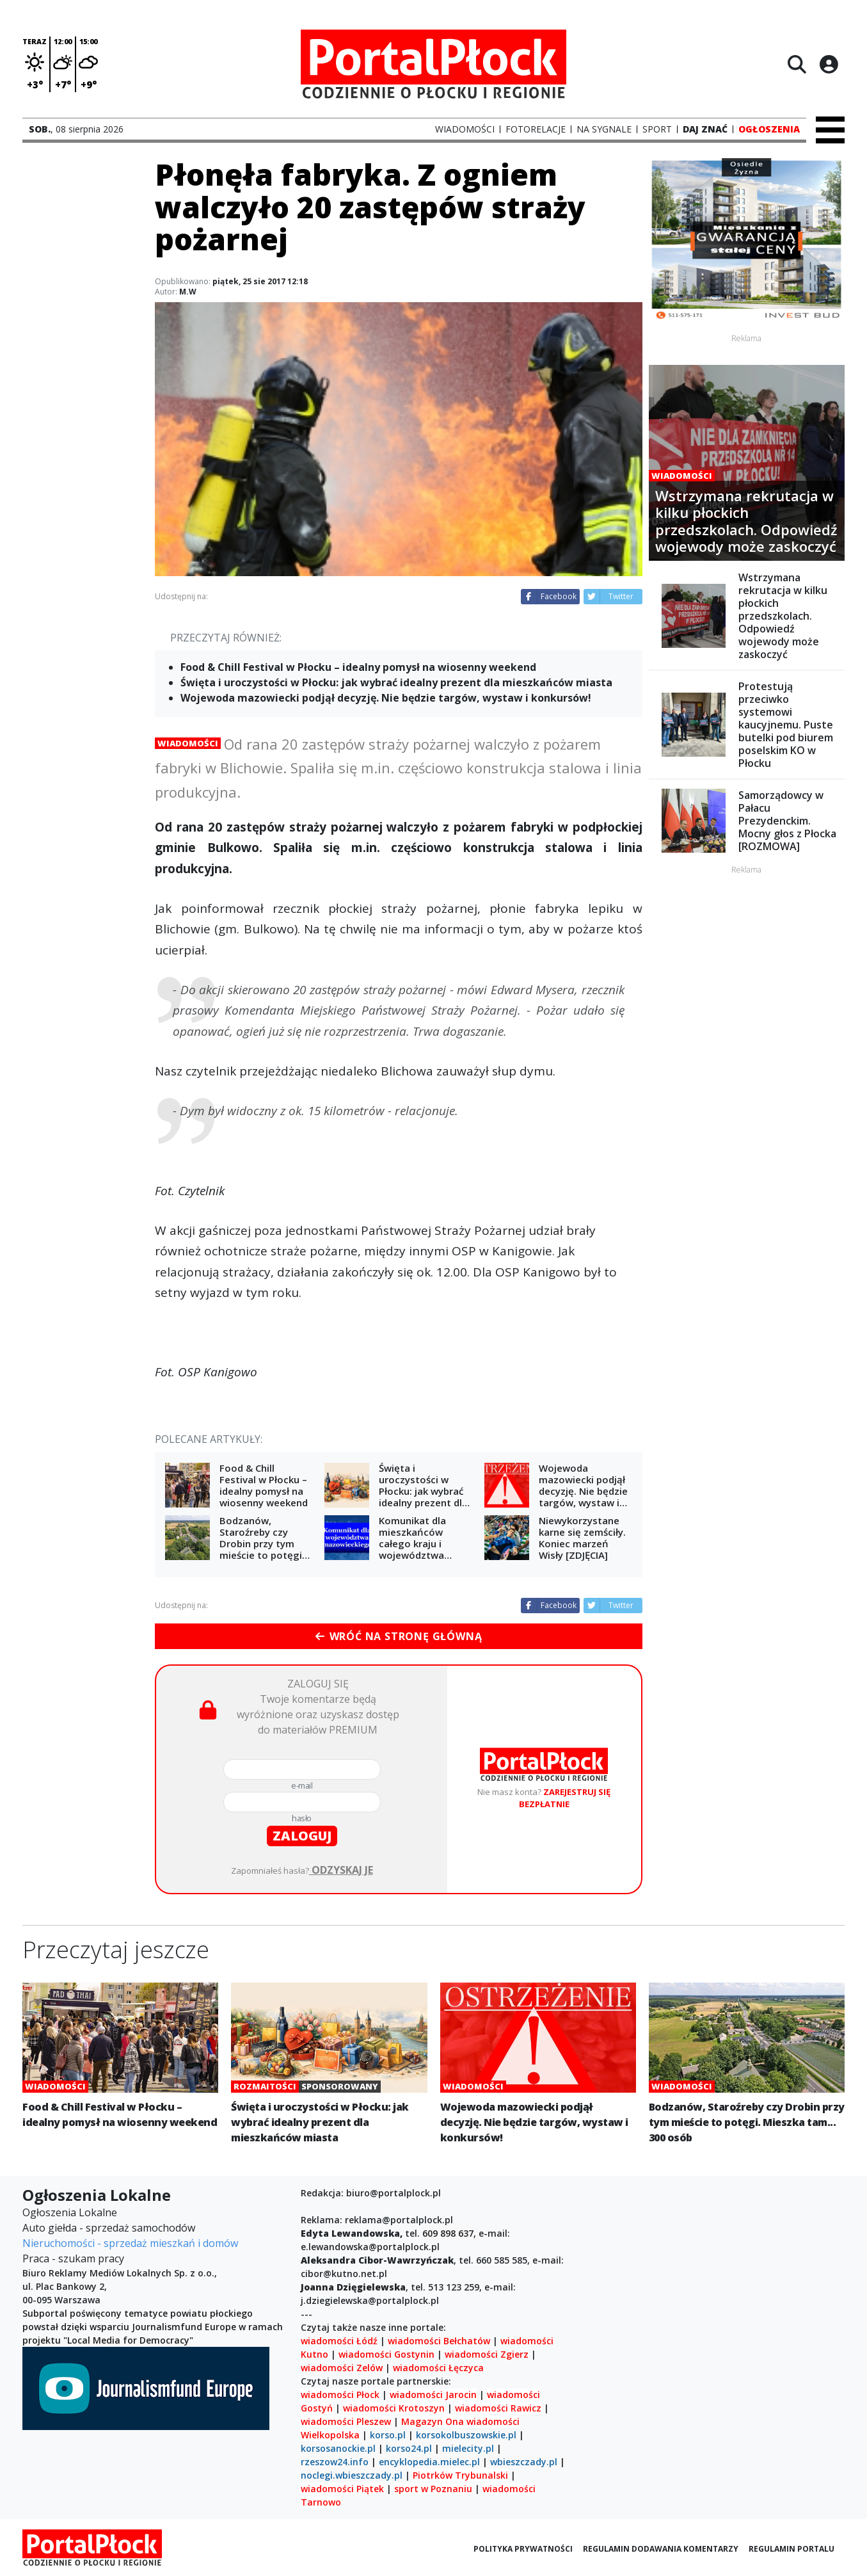 The width and height of the screenshot is (867, 2576). What do you see at coordinates (108, 2228) in the screenshot?
I see `Auto giełda - sprzedaż samochodów` at bounding box center [108, 2228].